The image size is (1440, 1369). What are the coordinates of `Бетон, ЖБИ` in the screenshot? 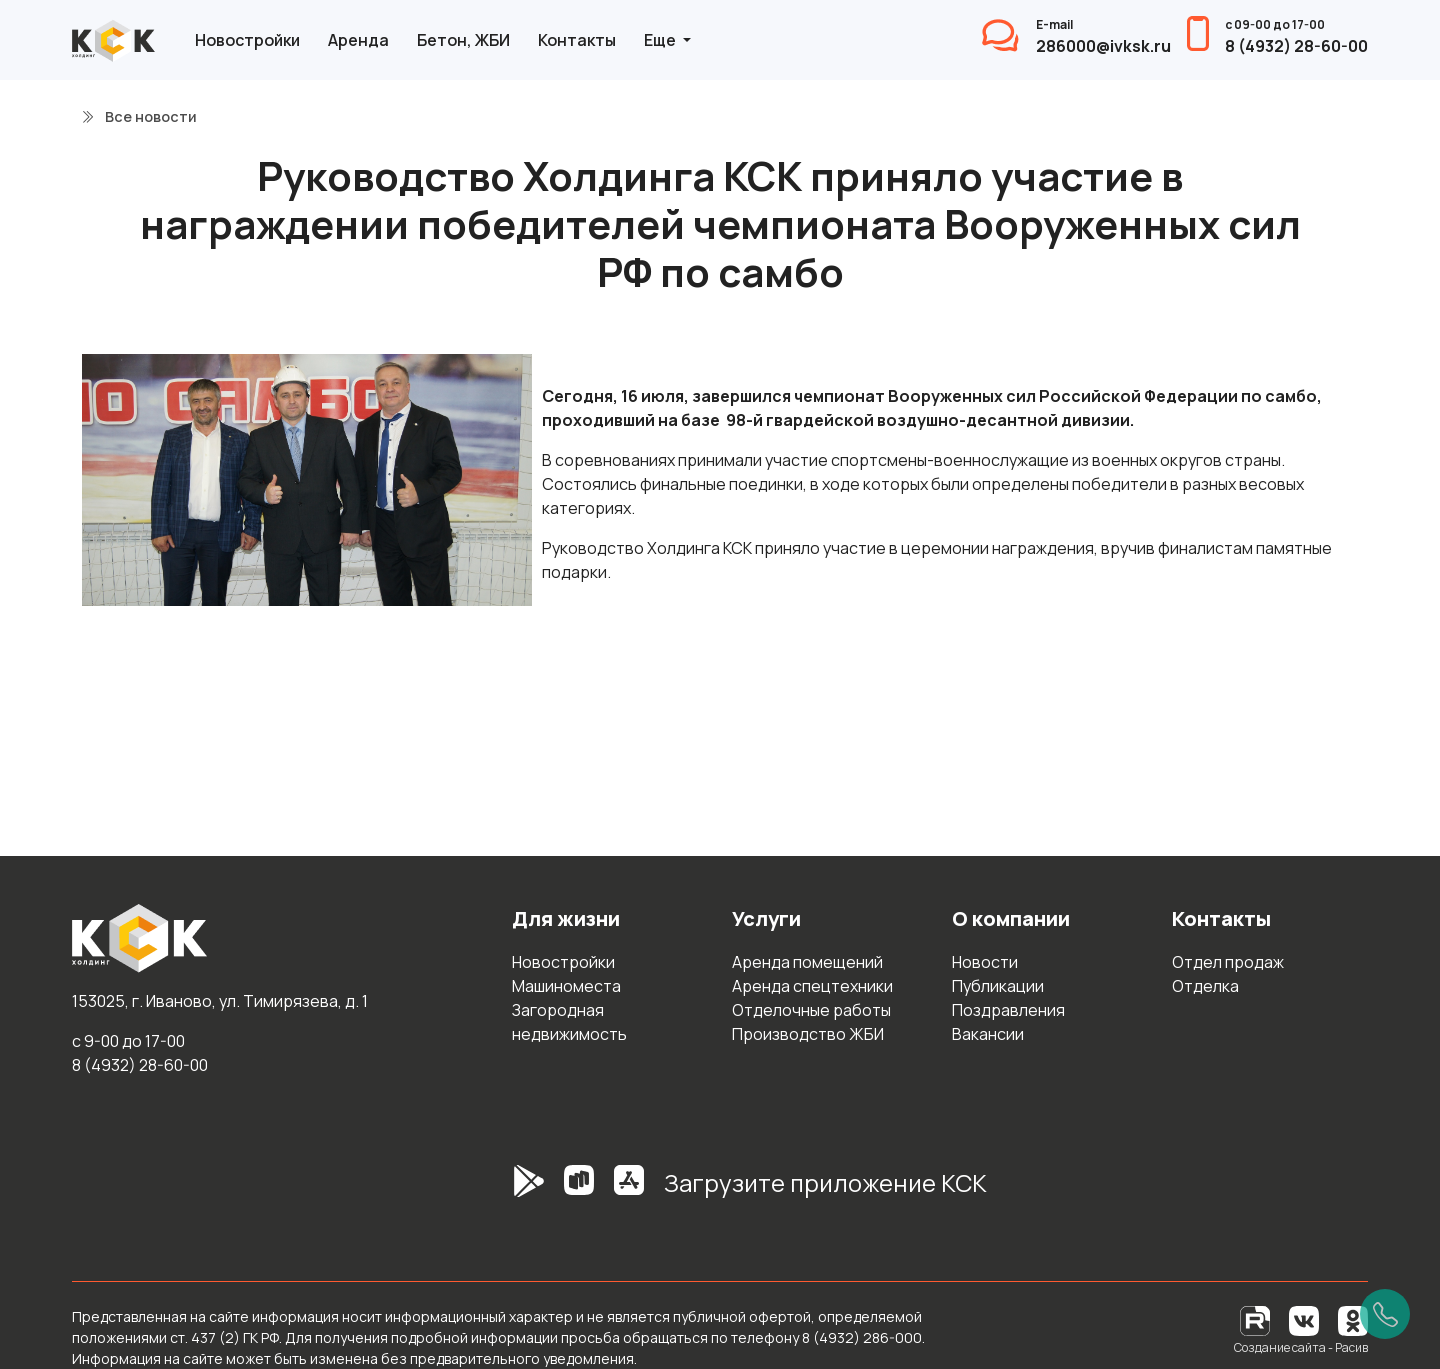 It's located at (463, 40).